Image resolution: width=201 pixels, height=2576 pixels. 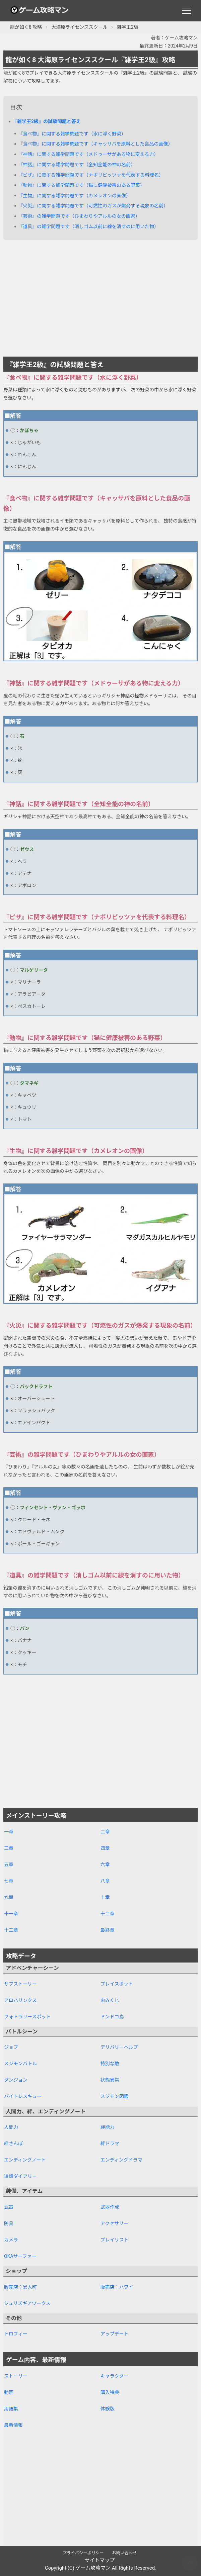 I want to click on ダンジョン, so click(x=15, y=2080).